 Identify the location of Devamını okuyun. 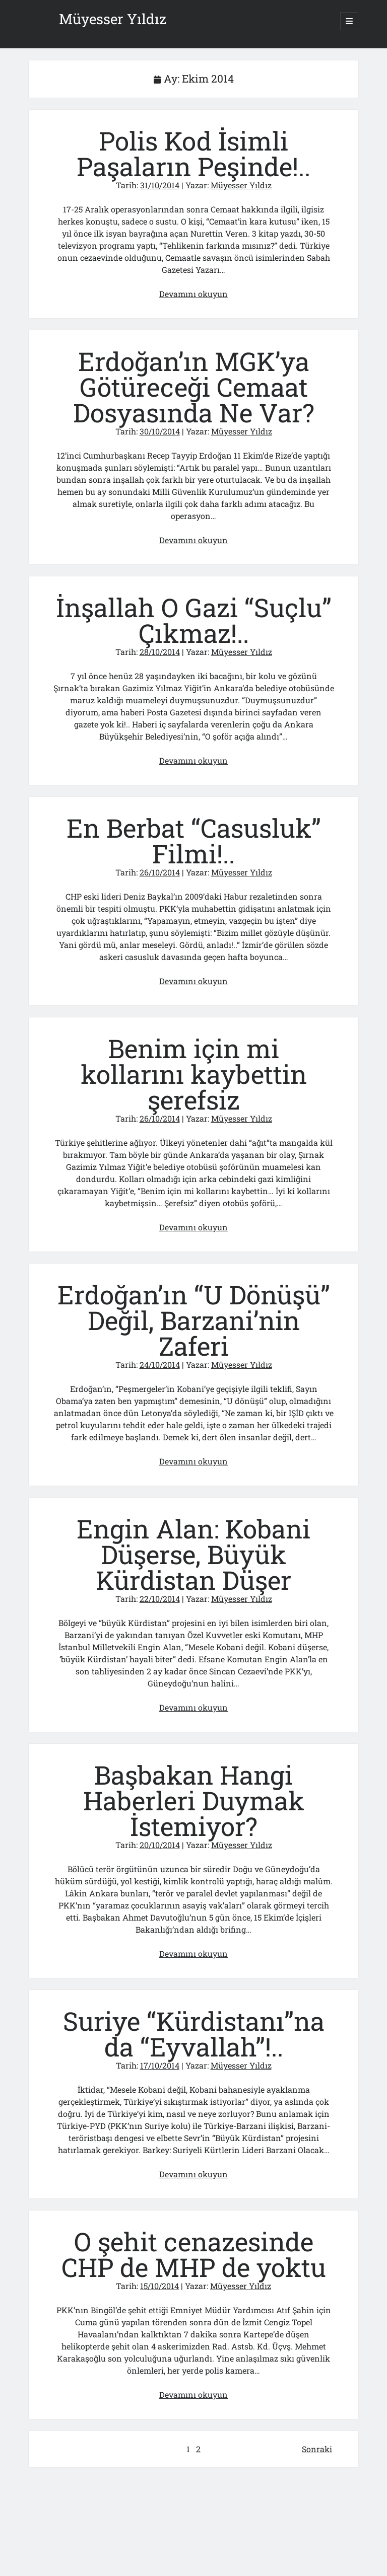
(193, 293).